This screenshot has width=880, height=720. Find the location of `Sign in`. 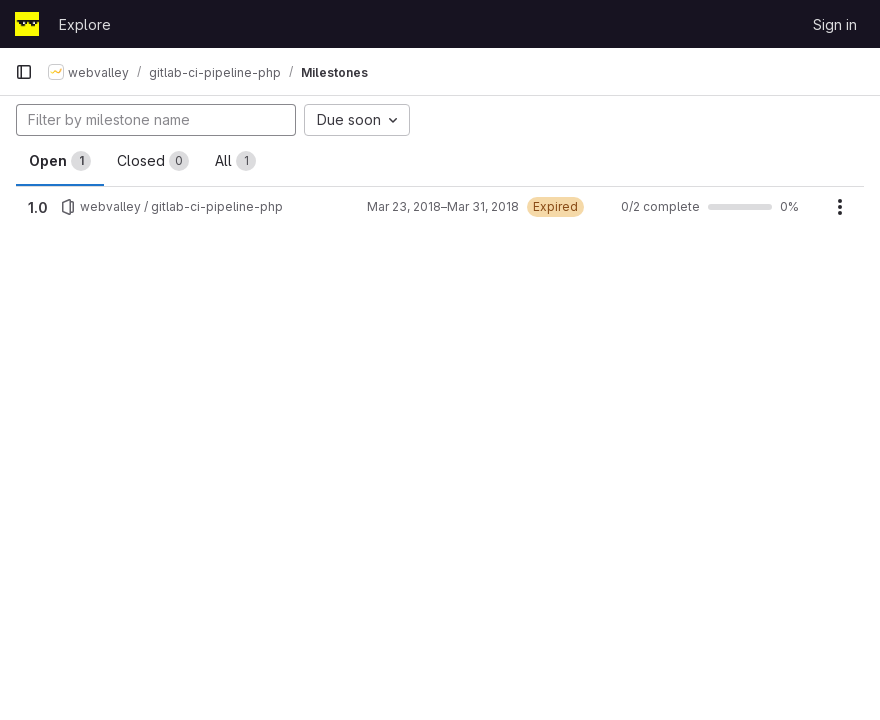

Sign in is located at coordinates (835, 24).